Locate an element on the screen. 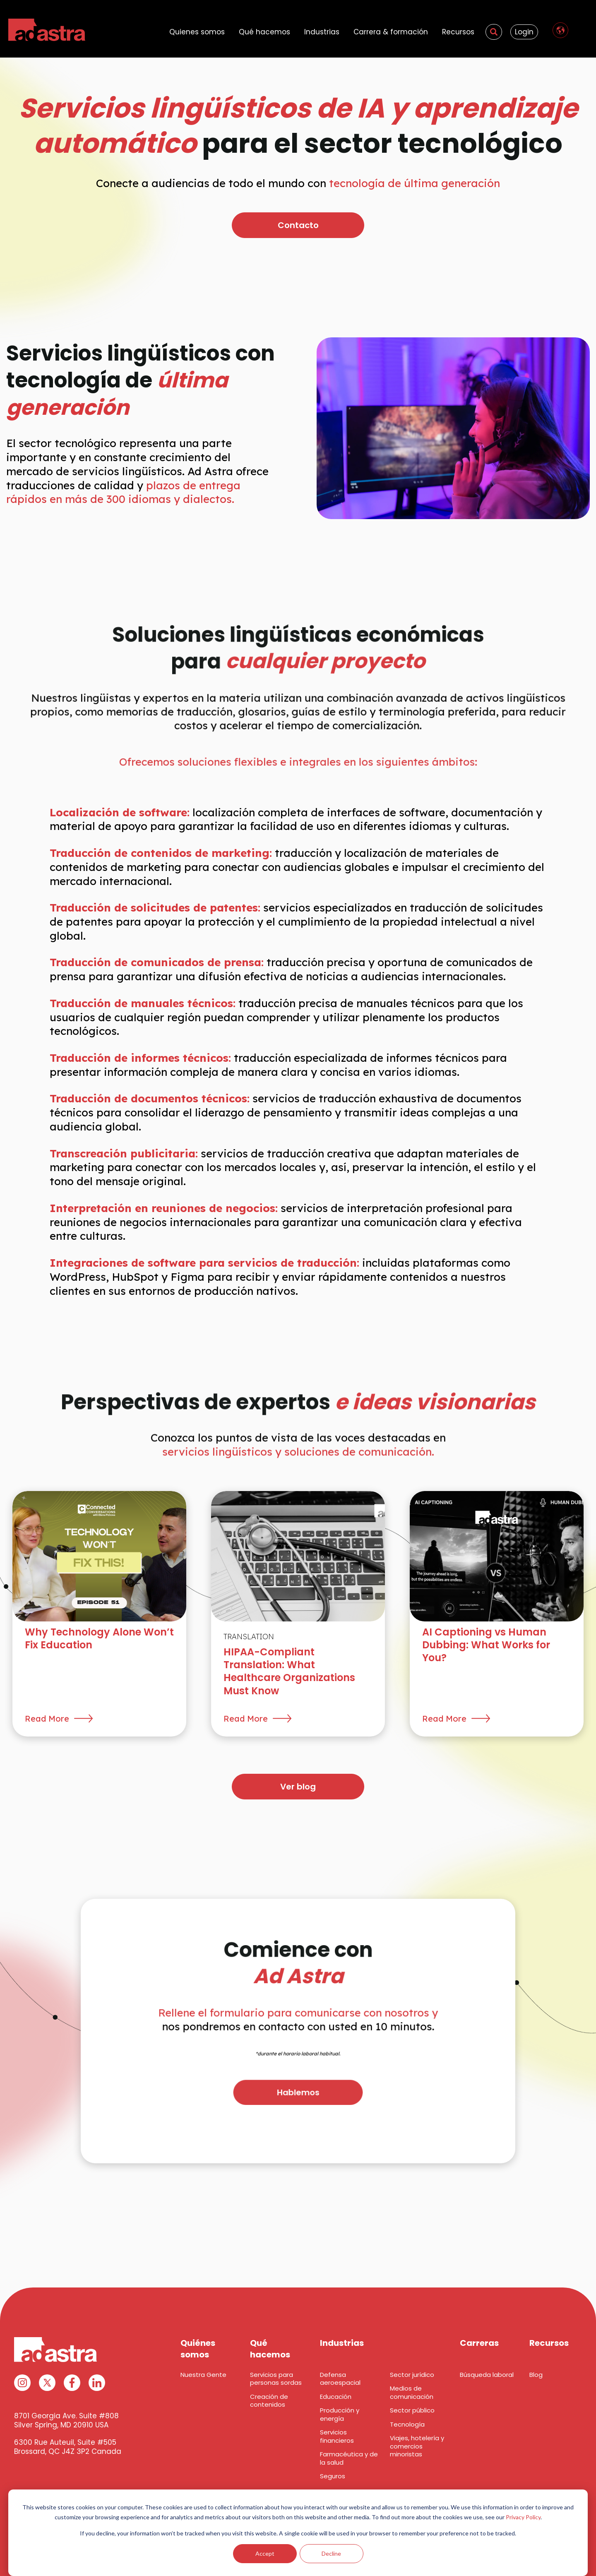 The image size is (596, 2576). Creación de contenidos [menuitem] is located at coordinates (269, 2400).